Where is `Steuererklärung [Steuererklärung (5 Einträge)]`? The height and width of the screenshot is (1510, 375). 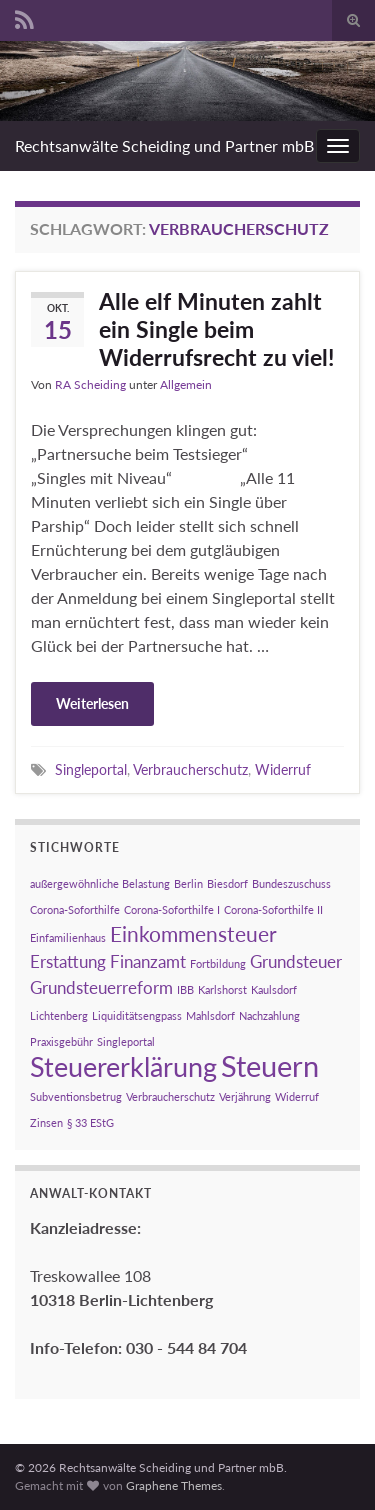
Steuererklärung [Steuererklärung (5 Einträge)] is located at coordinates (123, 1066).